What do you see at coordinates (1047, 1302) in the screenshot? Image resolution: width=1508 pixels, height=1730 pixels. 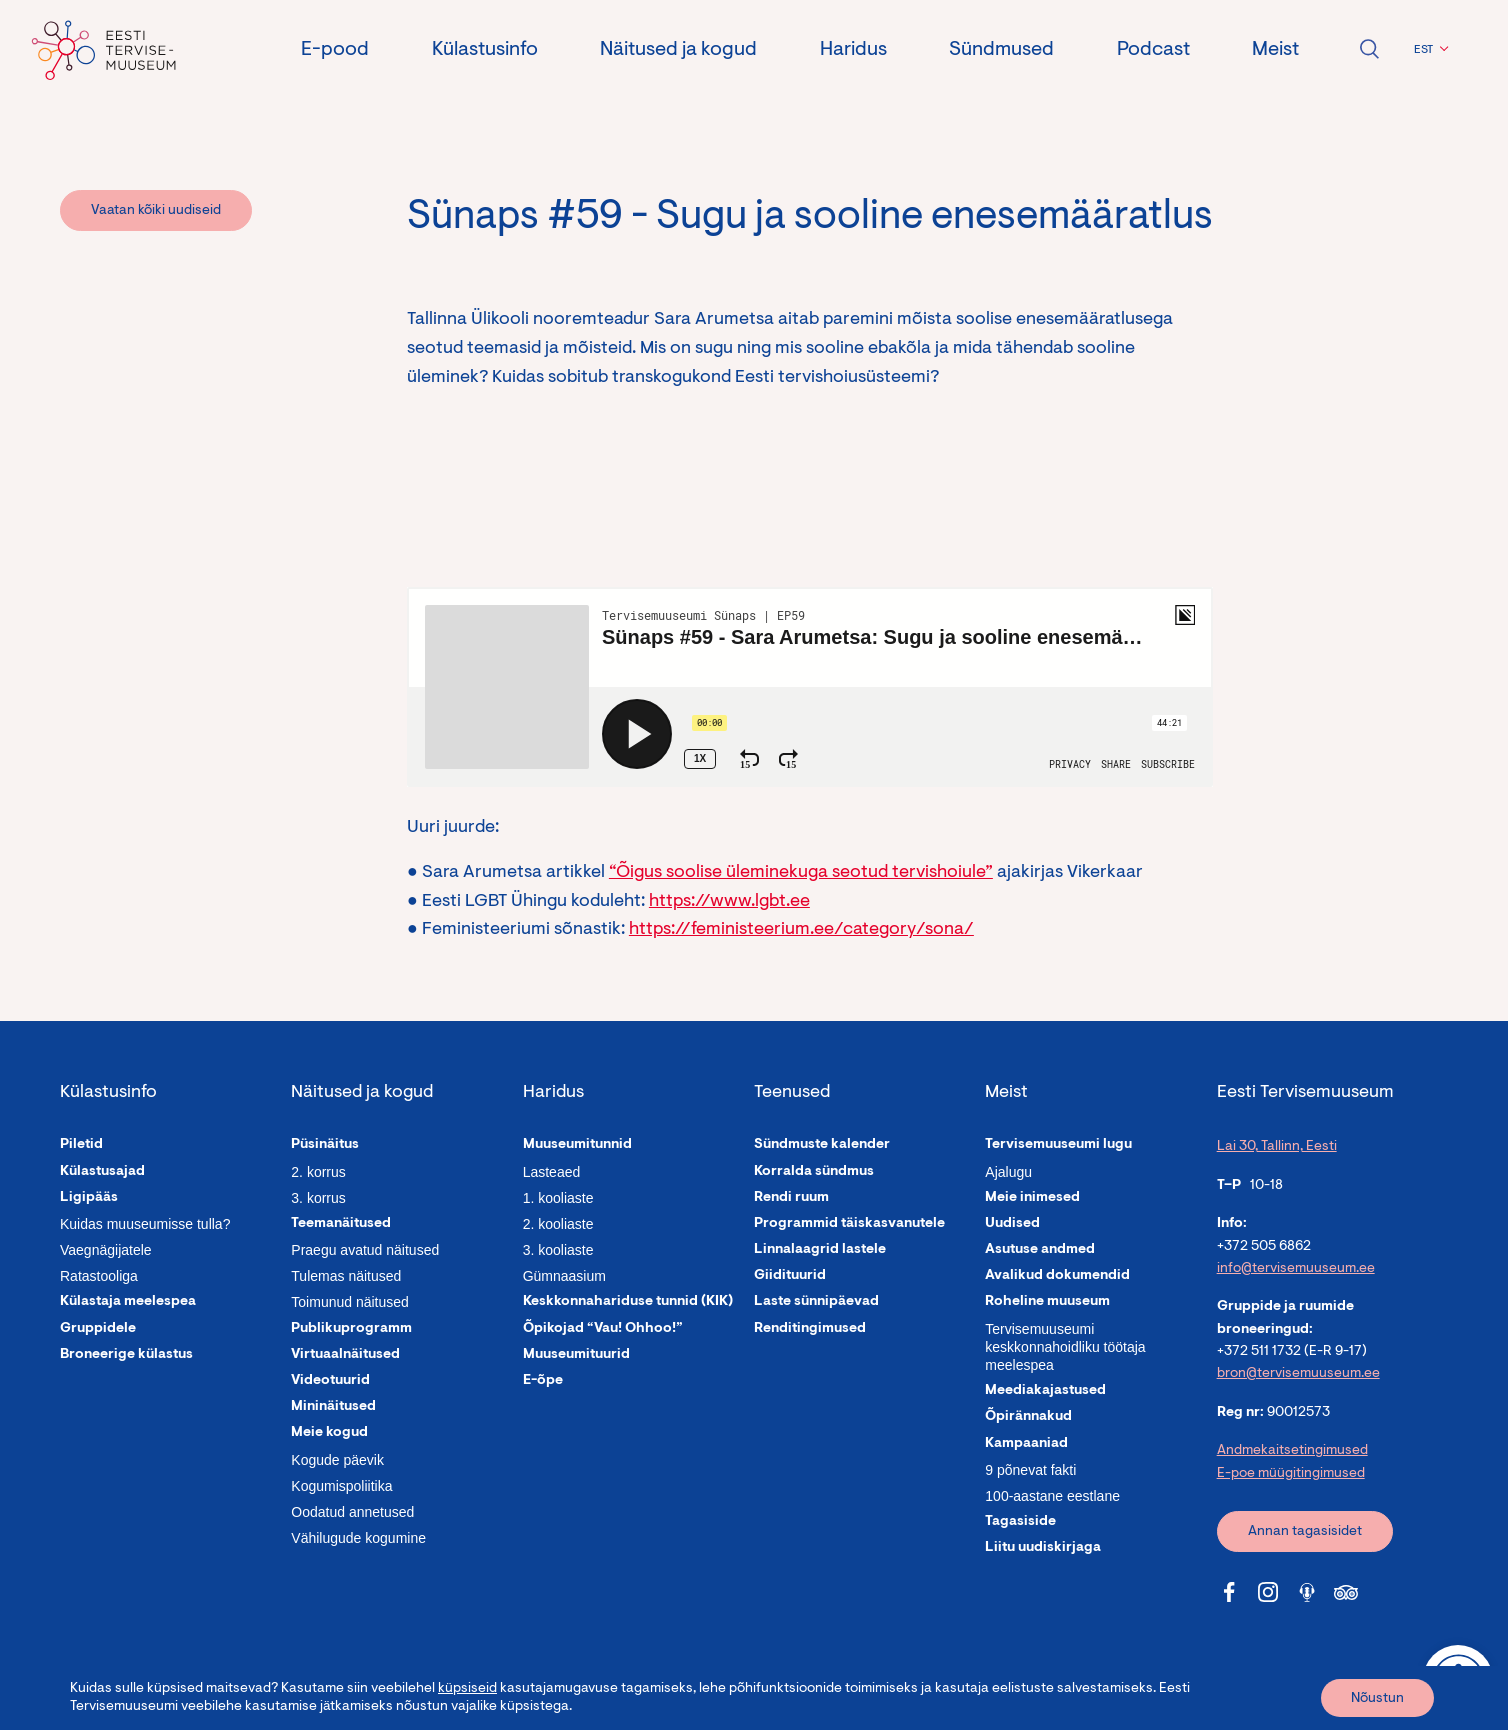 I see `Roheline muuseum` at bounding box center [1047, 1302].